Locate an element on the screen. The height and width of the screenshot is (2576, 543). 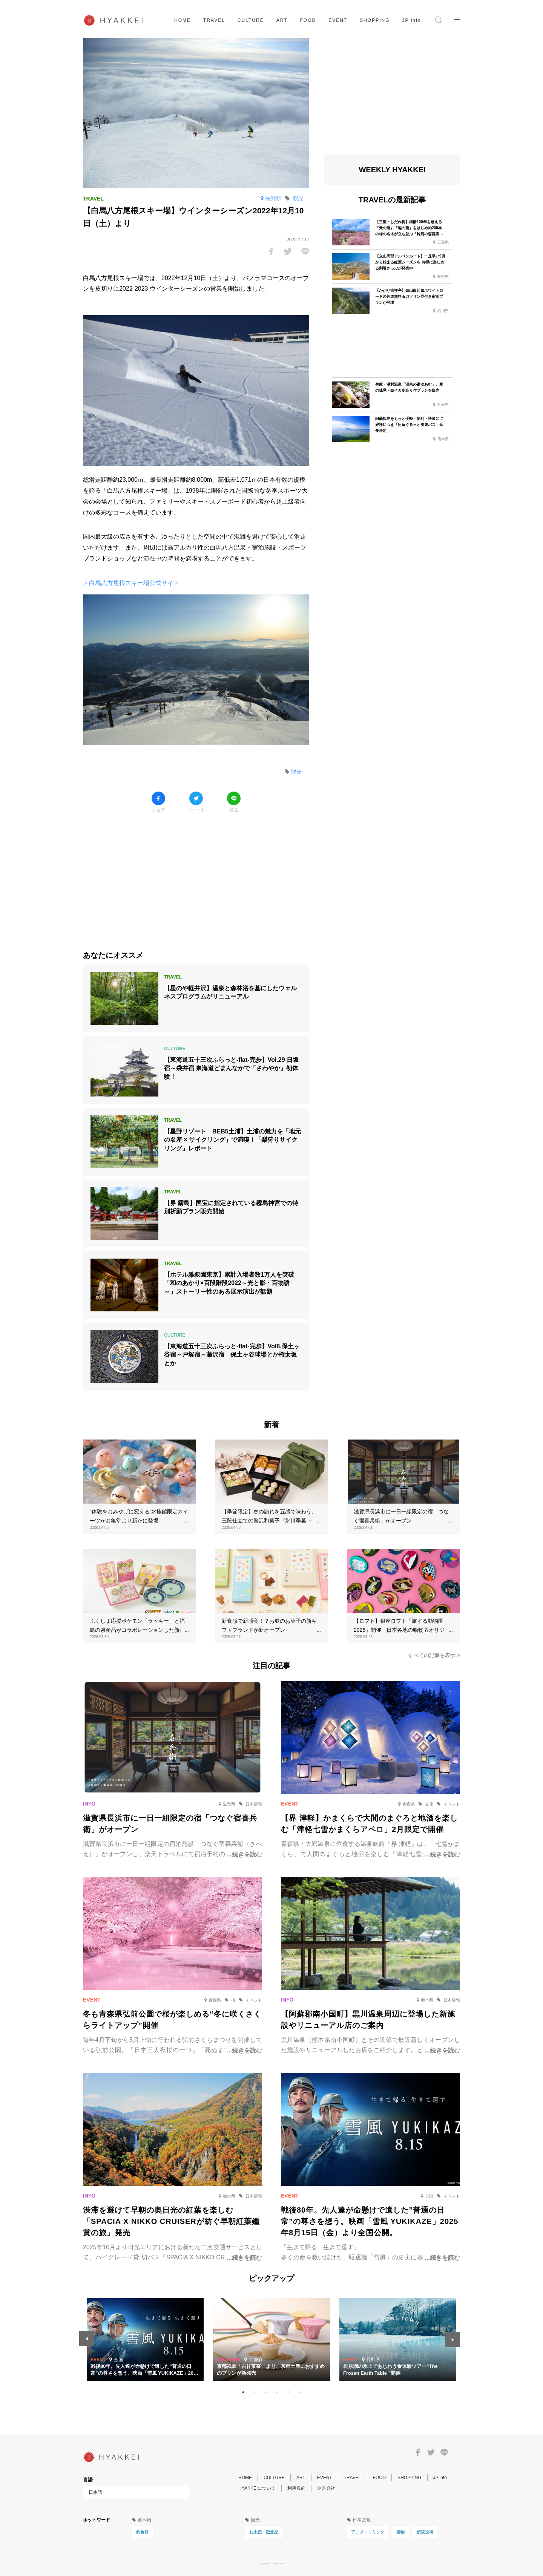
[Advertisement] is located at coordinates (196, 876).